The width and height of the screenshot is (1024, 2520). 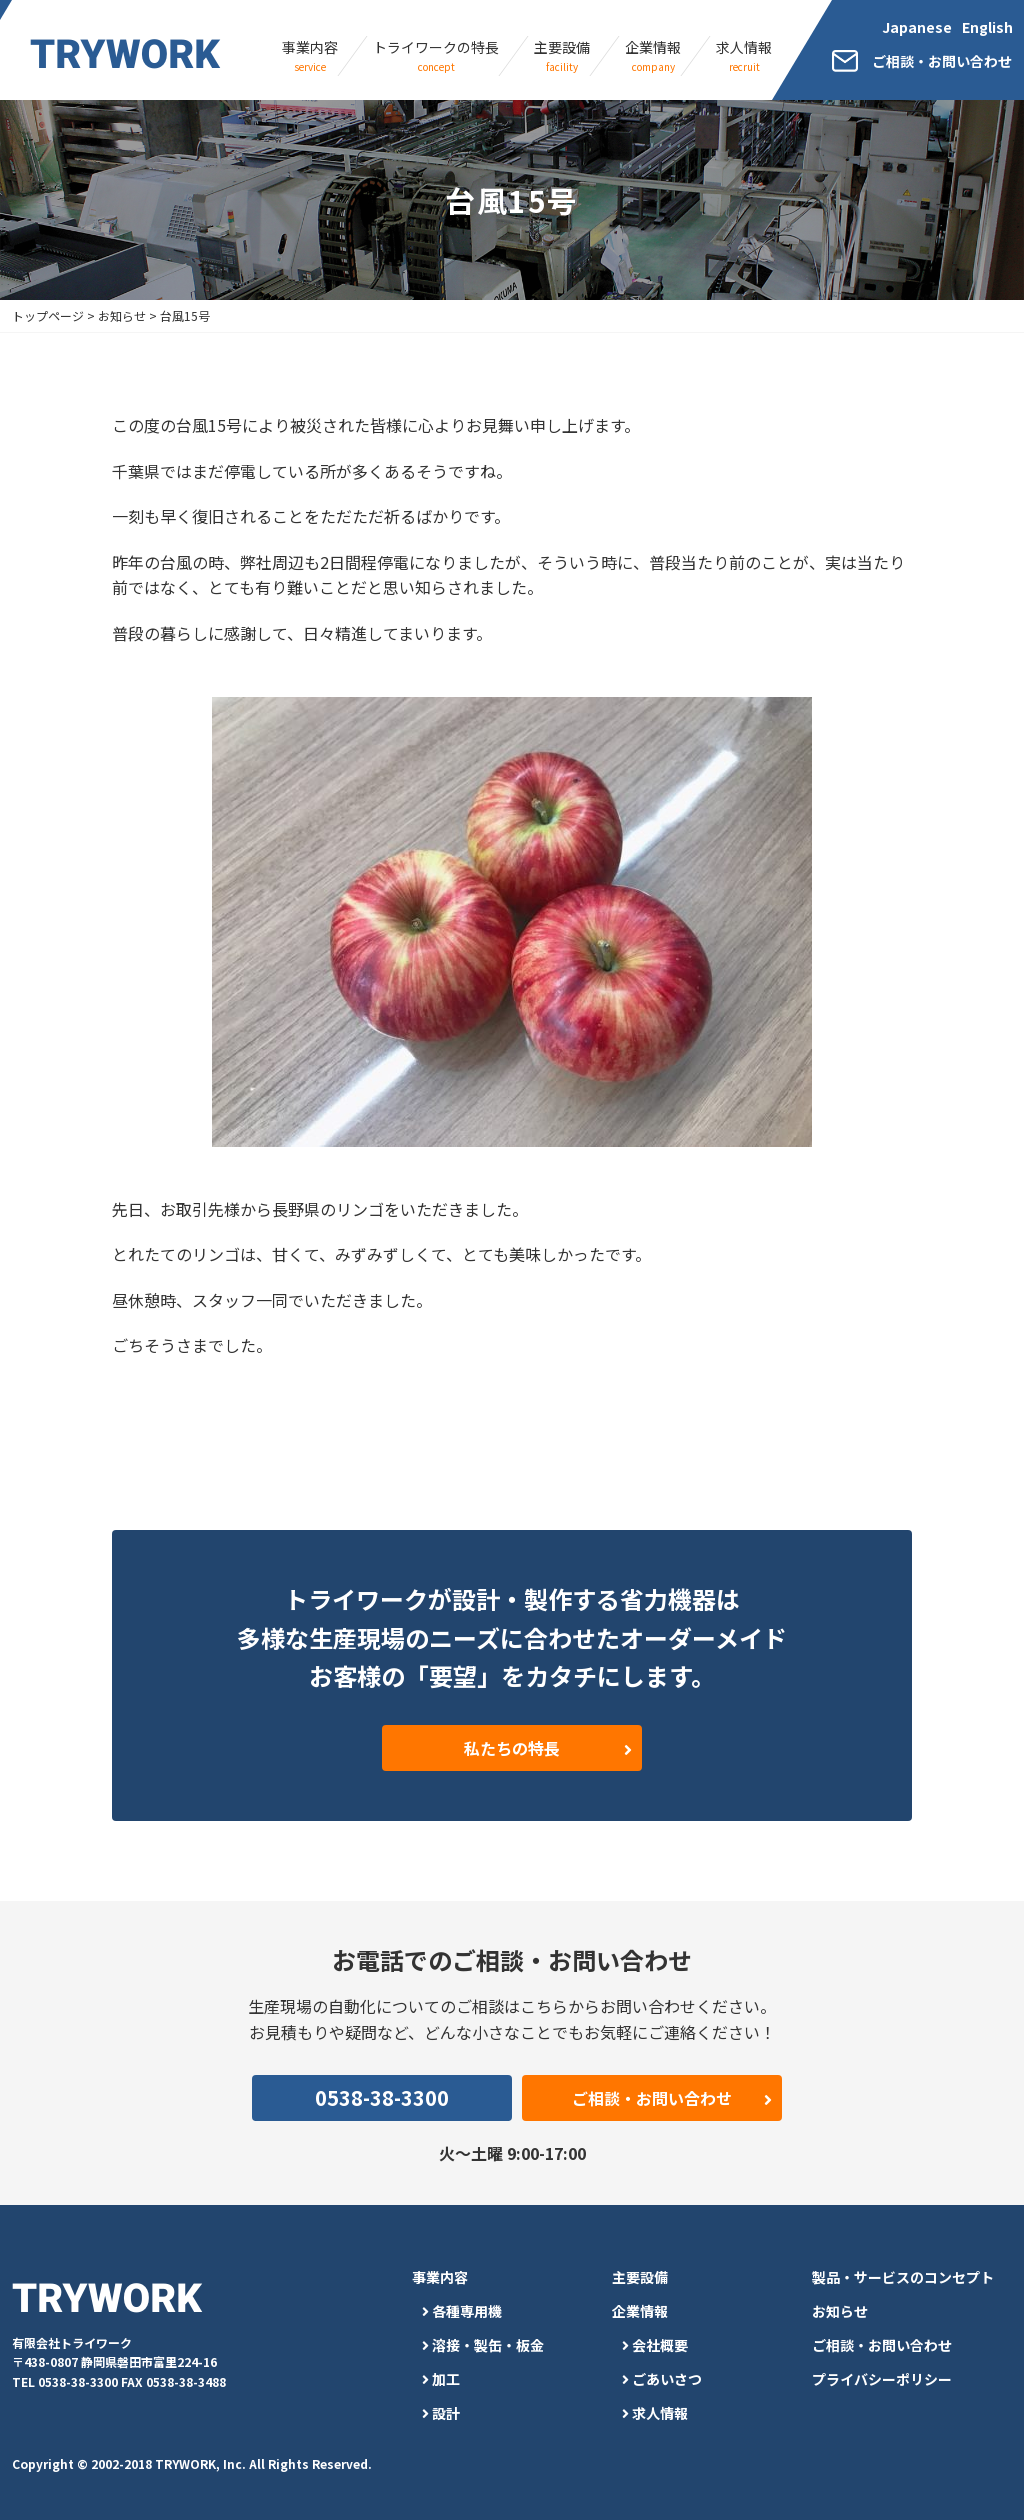 I want to click on 事業内容, so click(x=310, y=56).